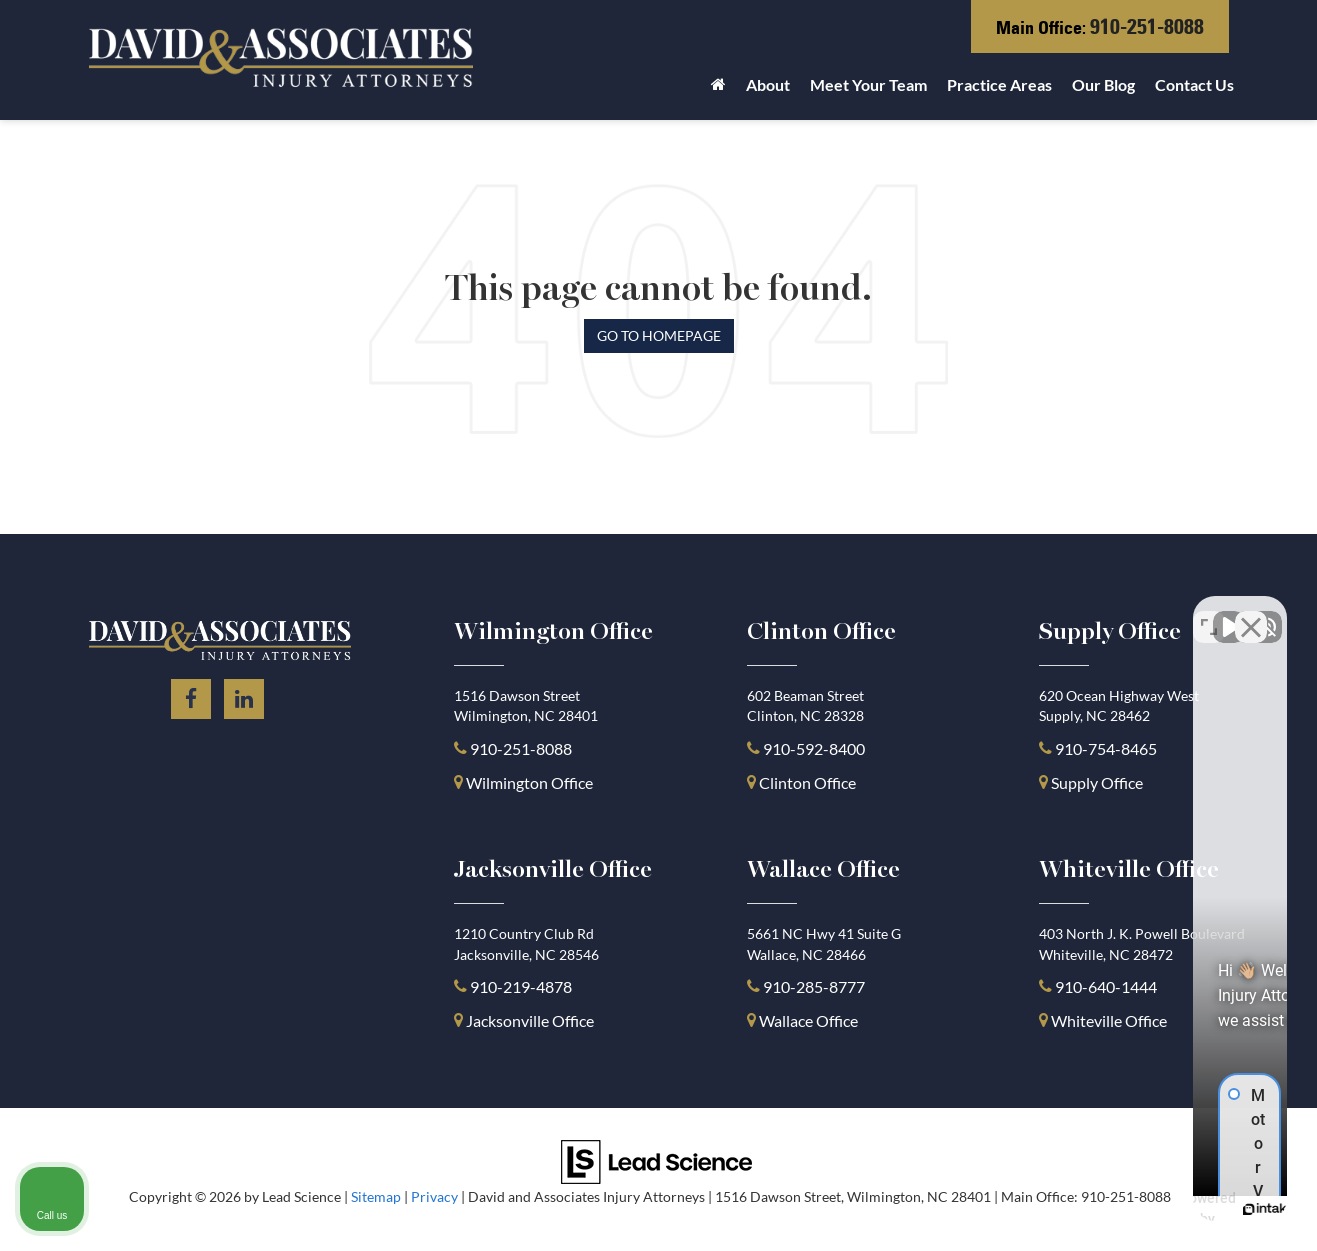 This screenshot has width=1317, height=1251. Describe the element at coordinates (521, 986) in the screenshot. I see `910-219-4878` at that location.